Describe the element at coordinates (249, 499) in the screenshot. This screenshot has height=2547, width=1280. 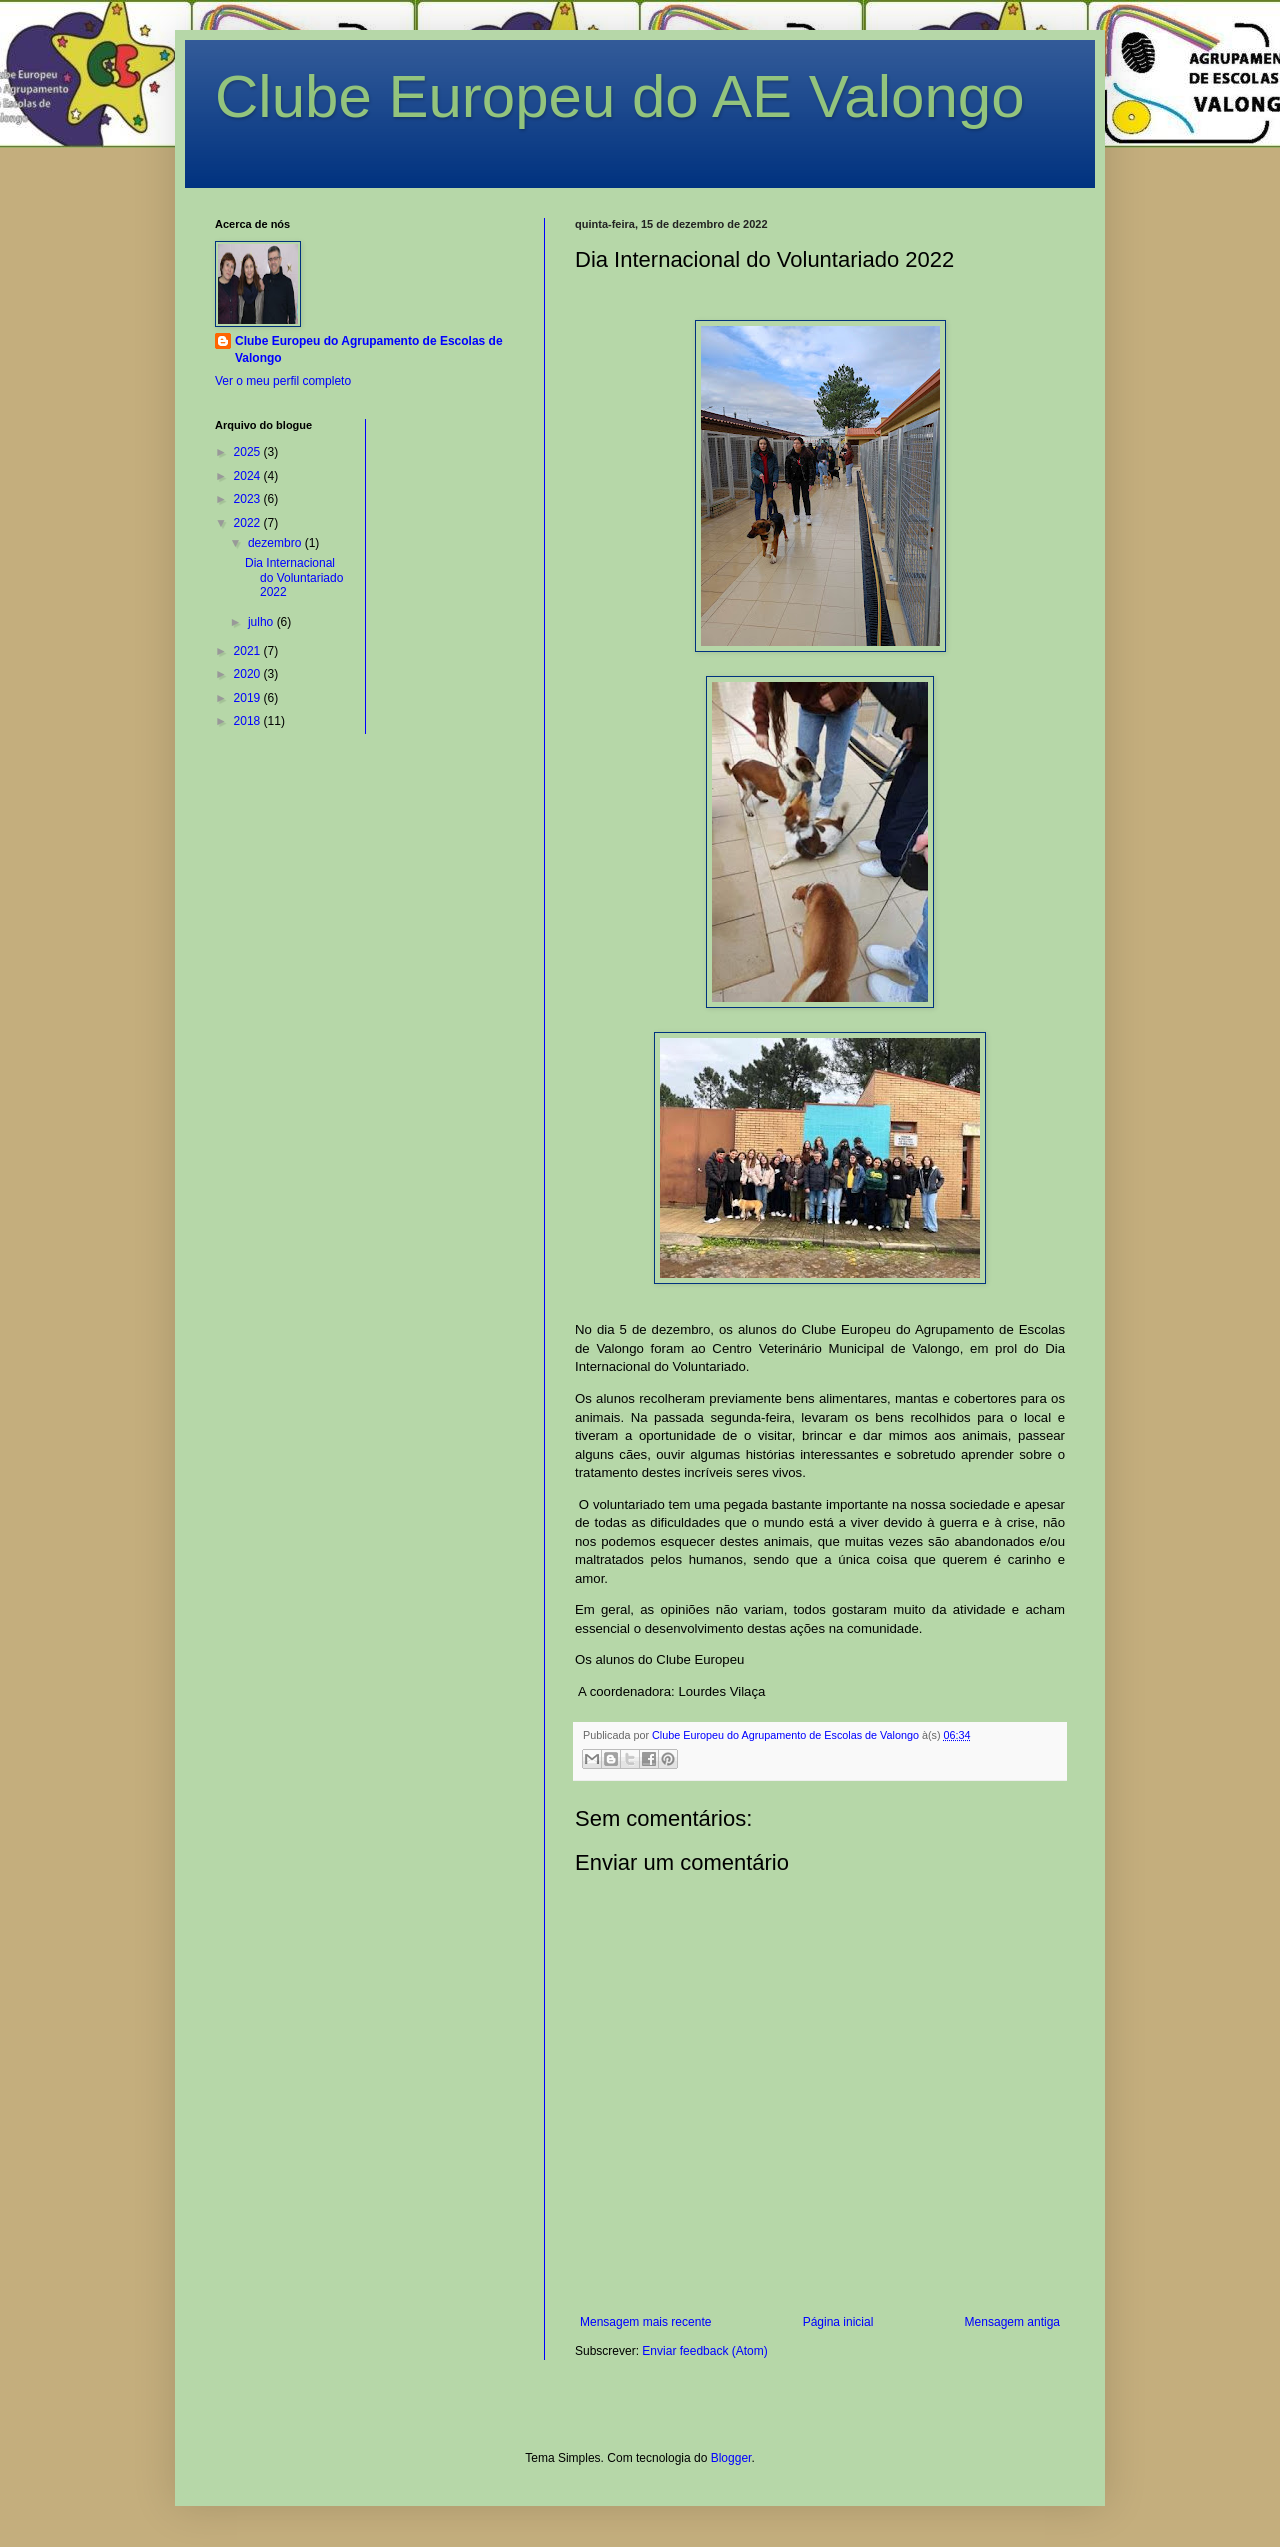
I see `2023` at that location.